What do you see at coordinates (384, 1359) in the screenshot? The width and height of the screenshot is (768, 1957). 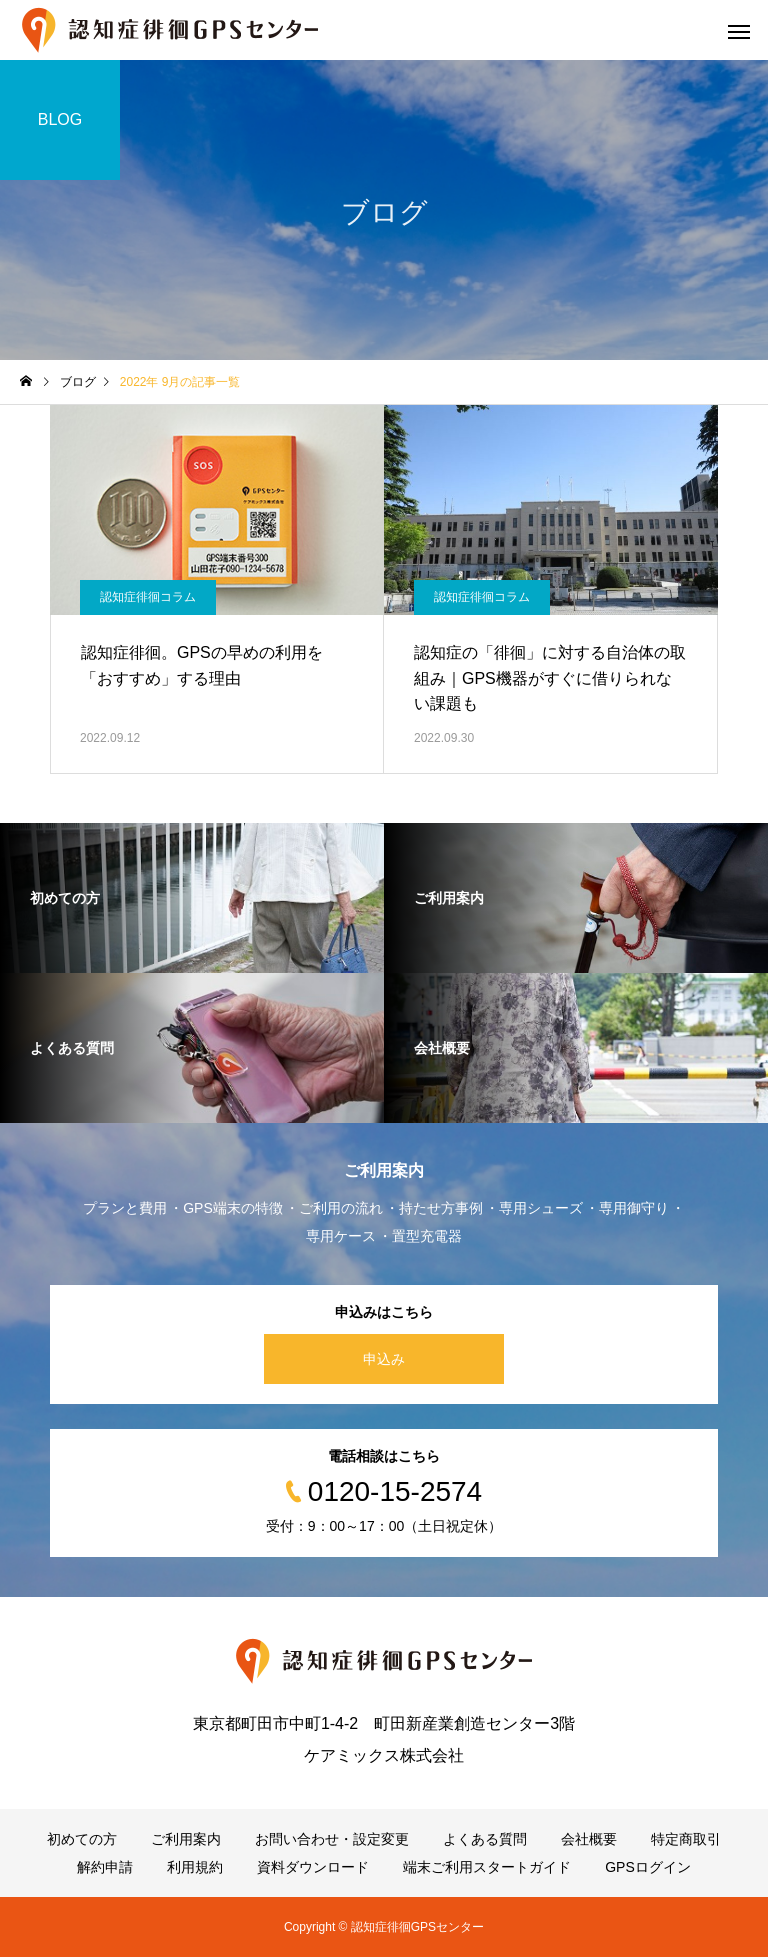 I see `申込み` at bounding box center [384, 1359].